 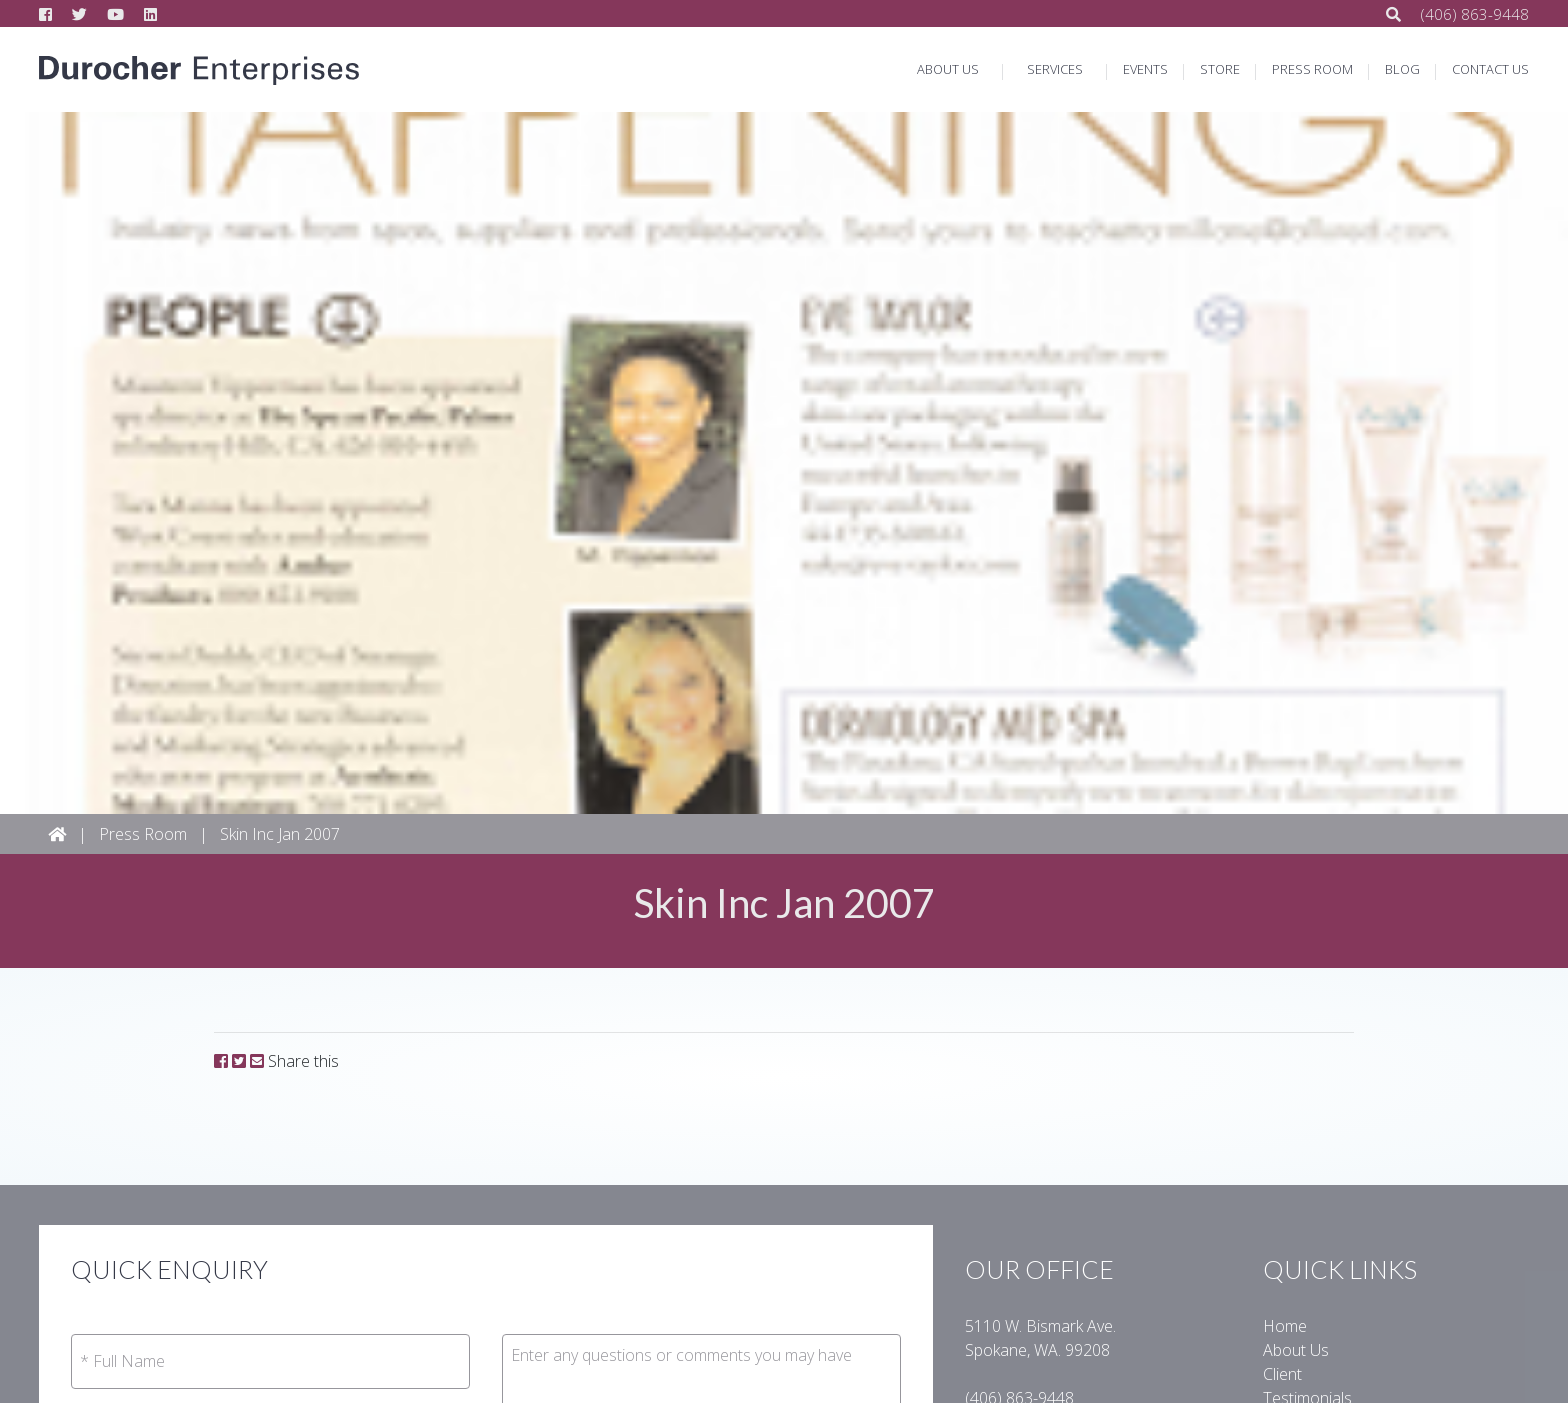 What do you see at coordinates (1285, 1326) in the screenshot?
I see `Home` at bounding box center [1285, 1326].